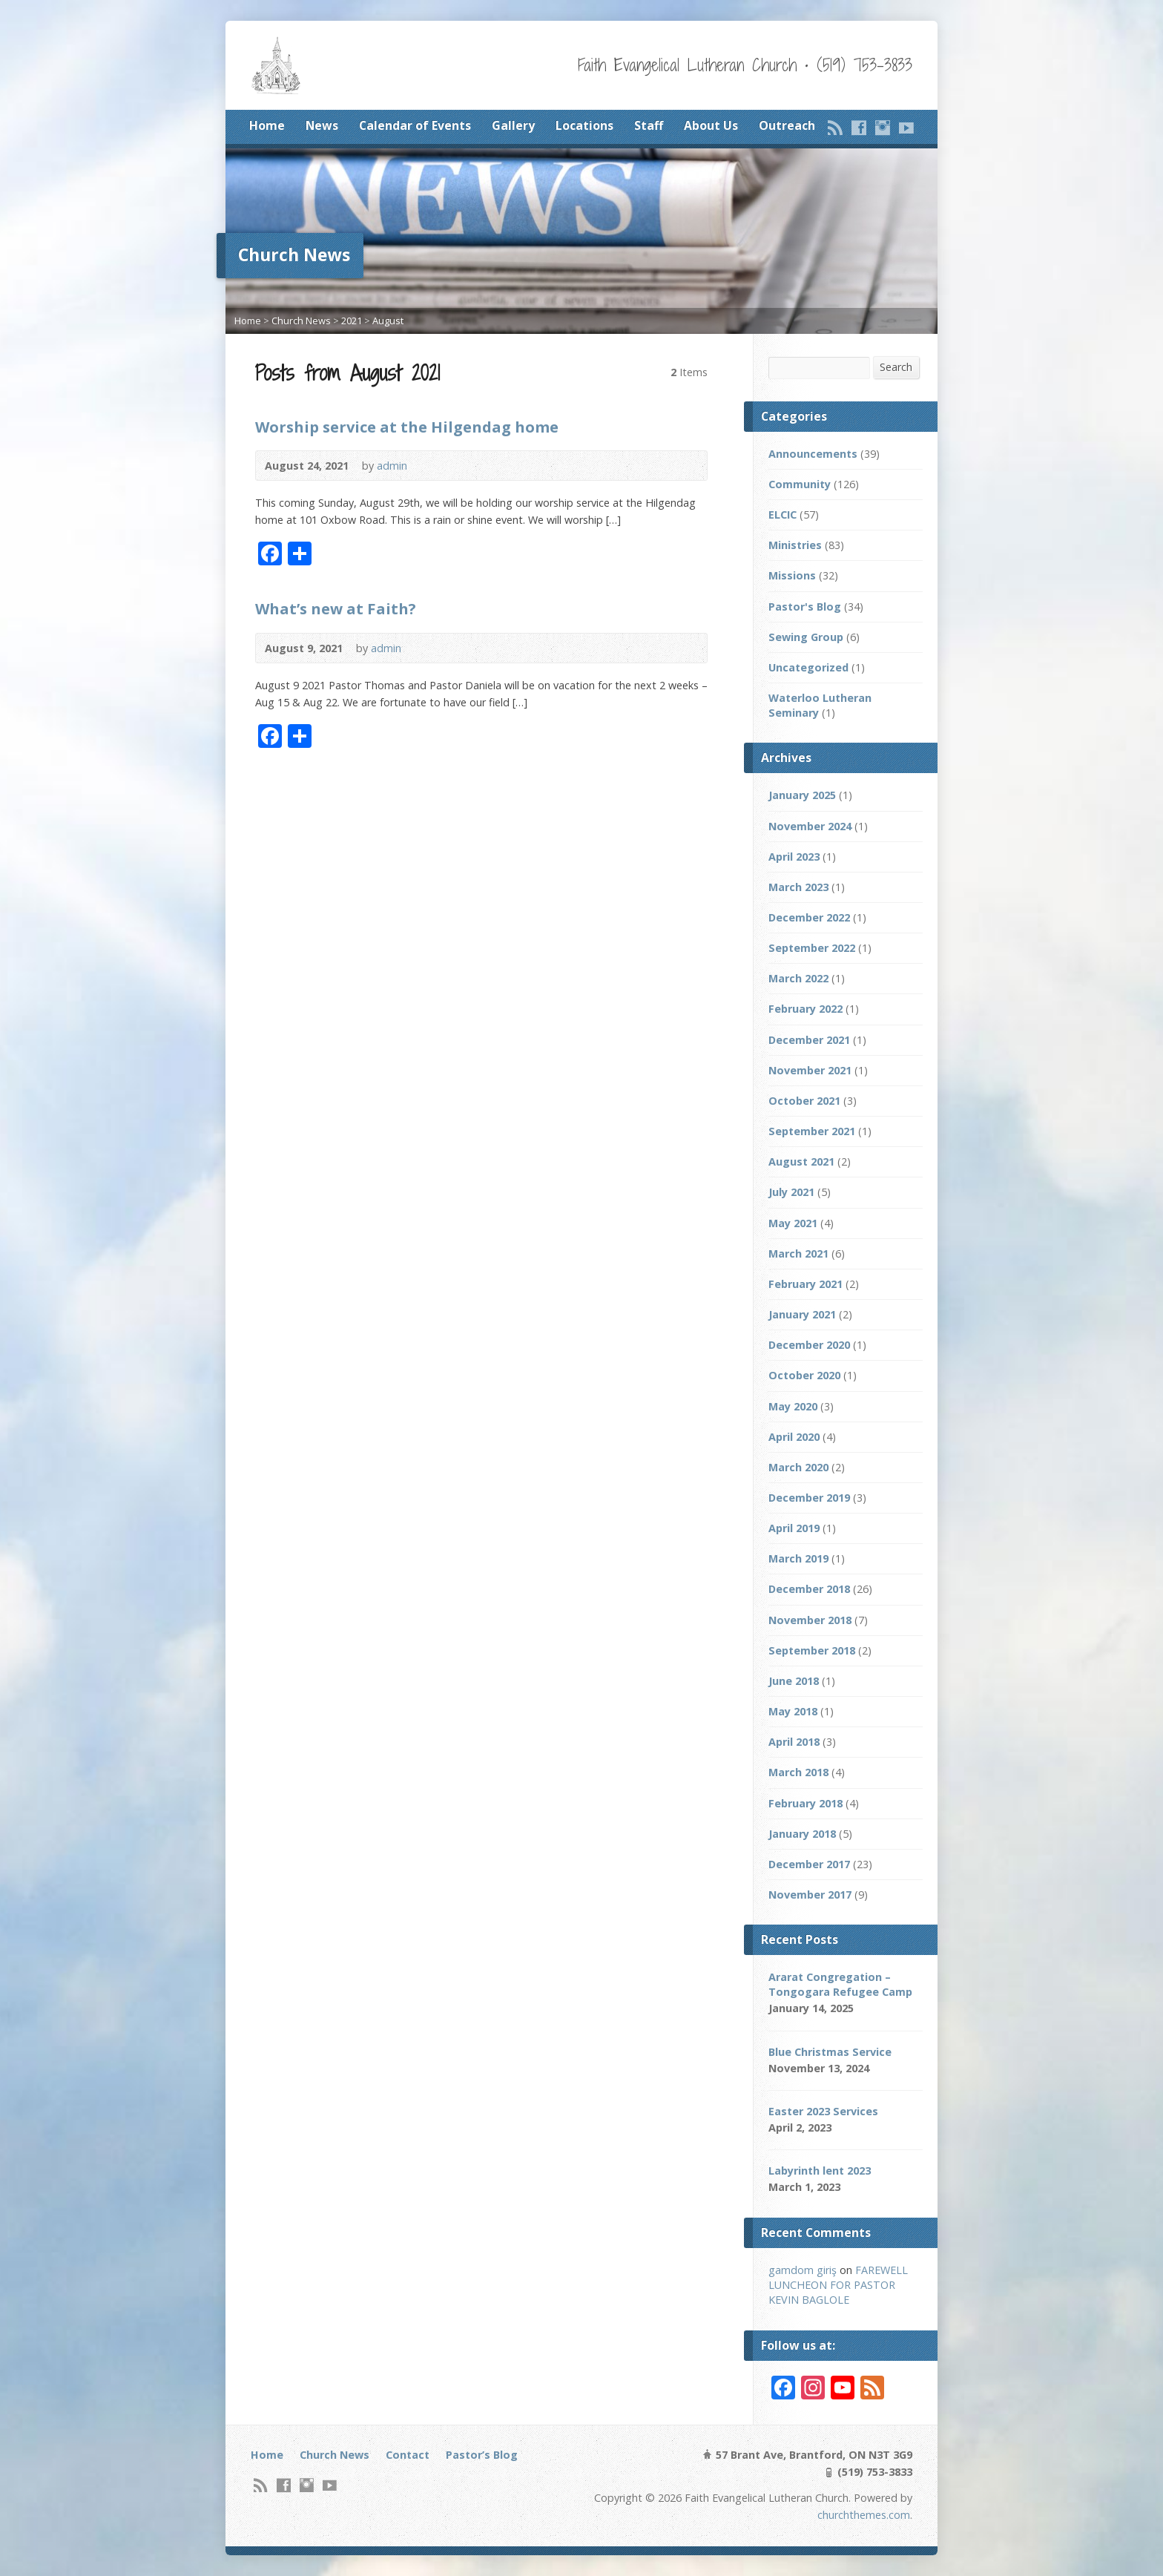 This screenshot has width=1163, height=2576. I want to click on December 2021, so click(809, 1040).